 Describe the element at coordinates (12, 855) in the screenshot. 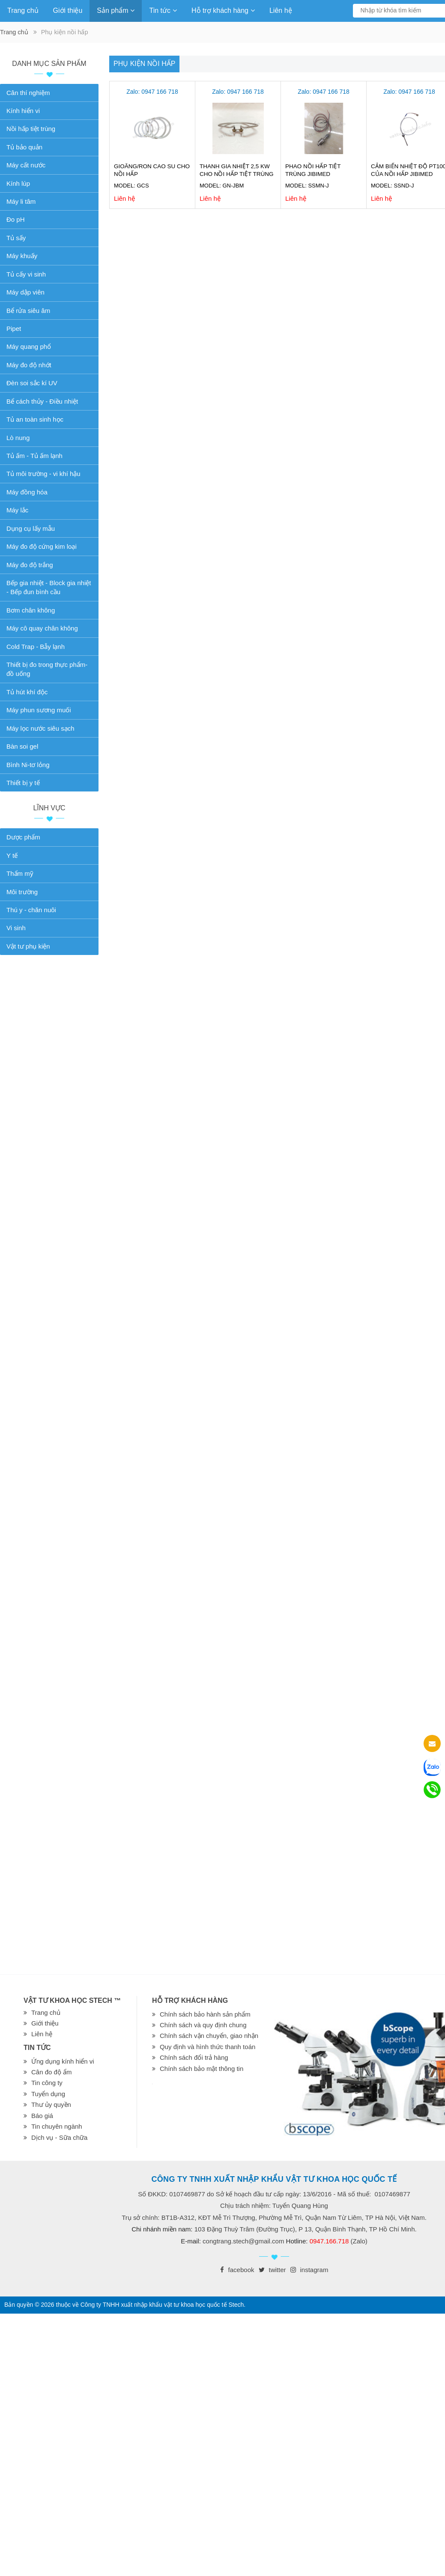

I see `Y tế` at that location.